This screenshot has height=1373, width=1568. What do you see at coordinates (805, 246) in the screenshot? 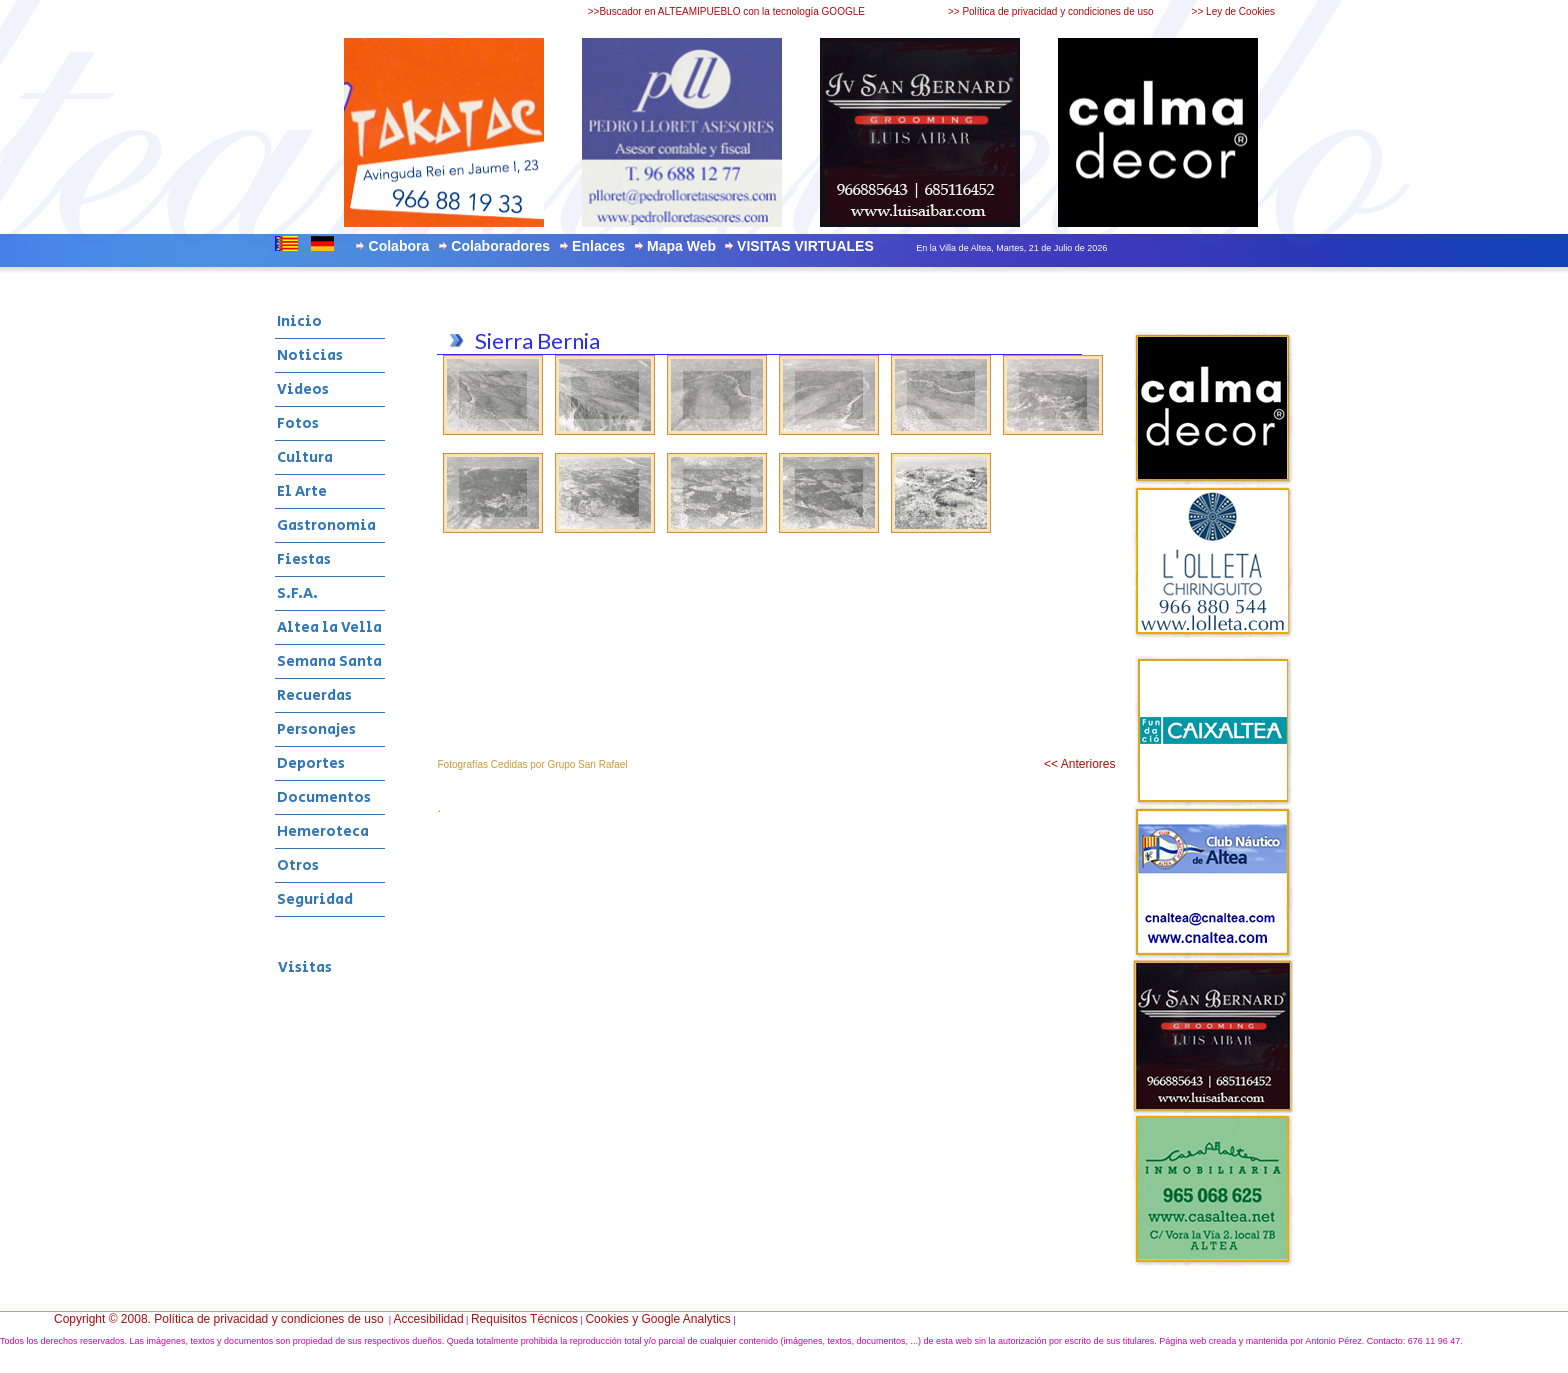
I see `VISITAS VIRTUALES` at bounding box center [805, 246].